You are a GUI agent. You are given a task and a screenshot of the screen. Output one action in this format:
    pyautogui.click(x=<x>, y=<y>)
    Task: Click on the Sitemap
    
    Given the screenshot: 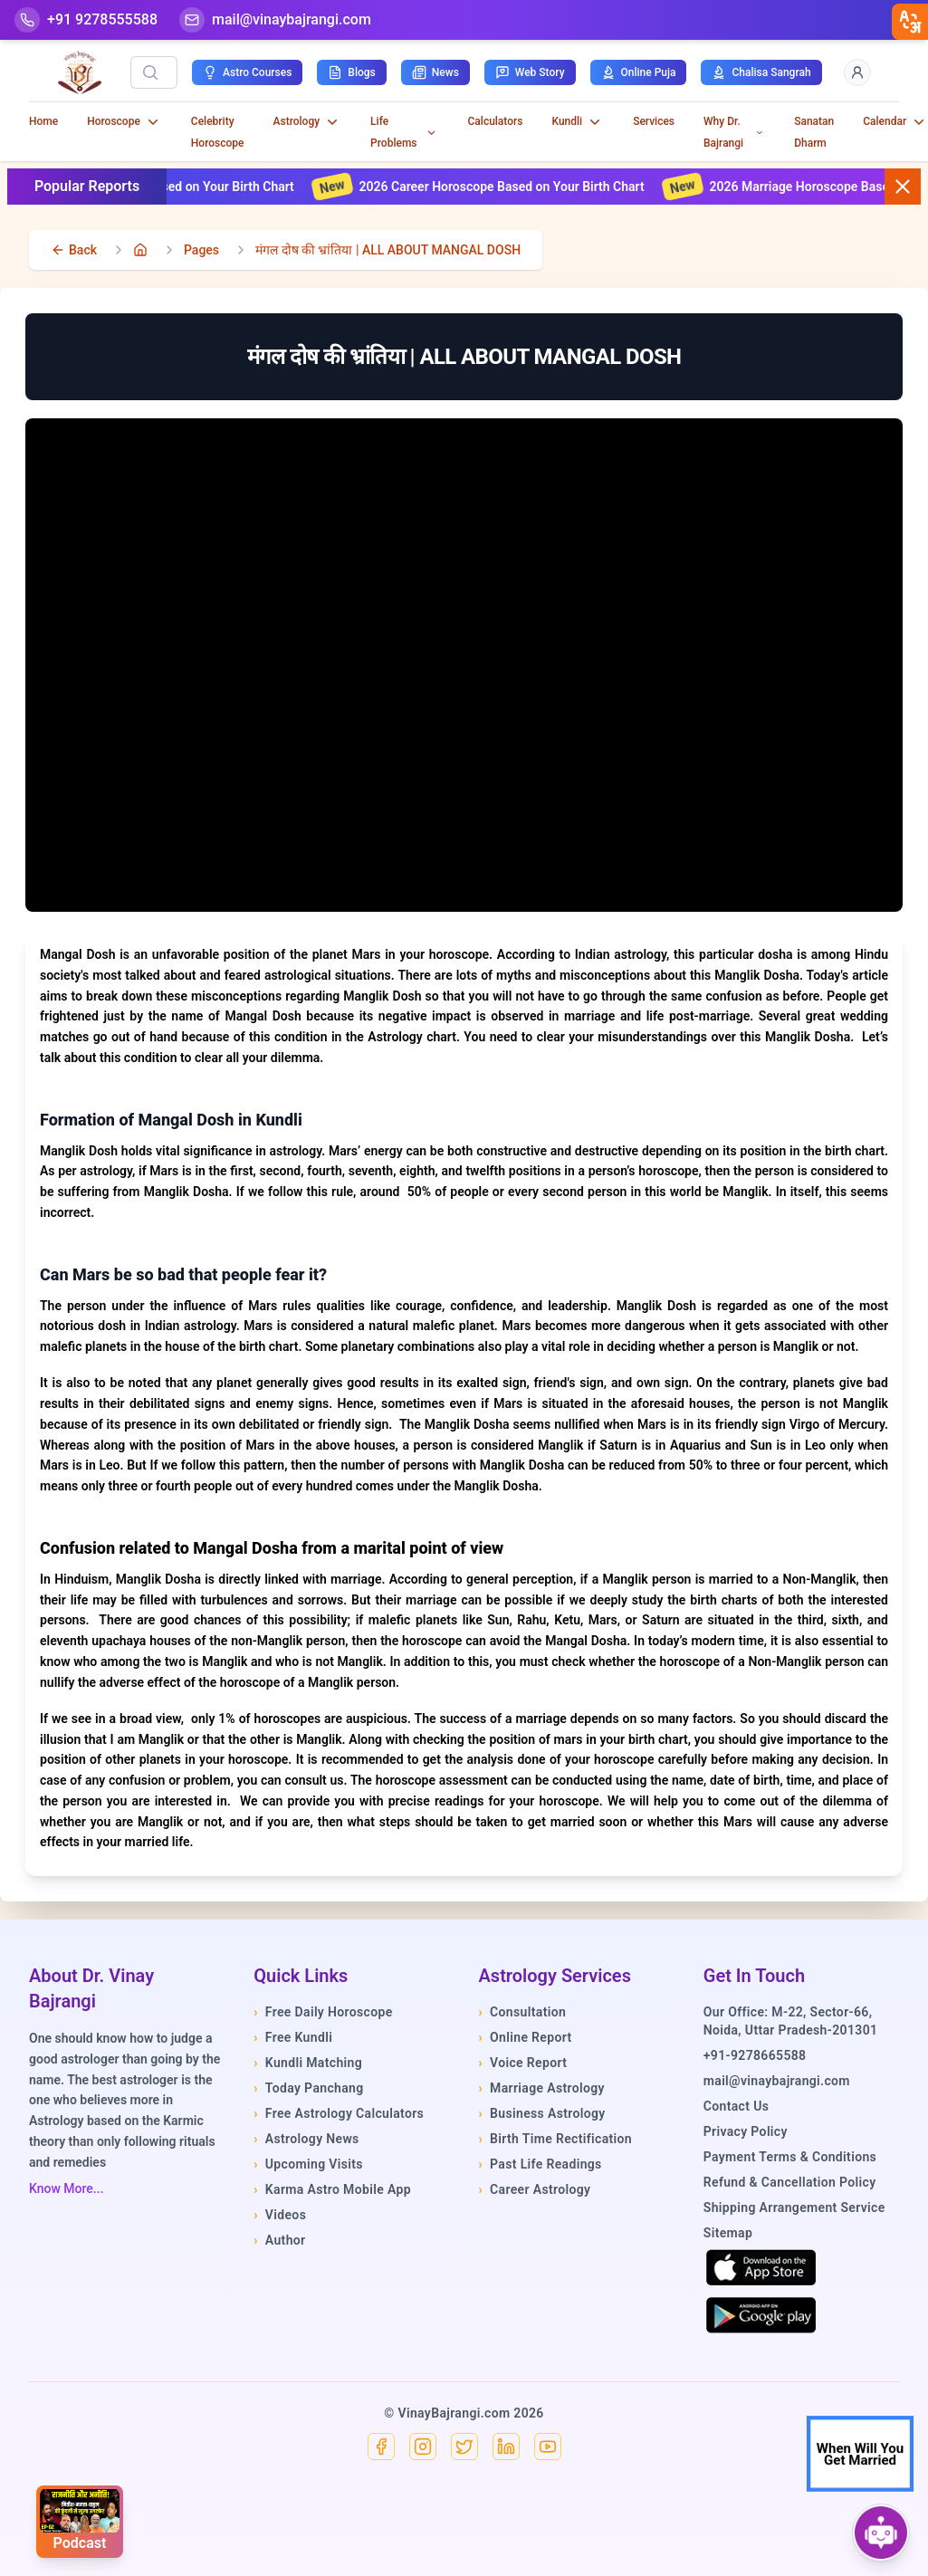 What is the action you would take?
    pyautogui.click(x=727, y=2233)
    